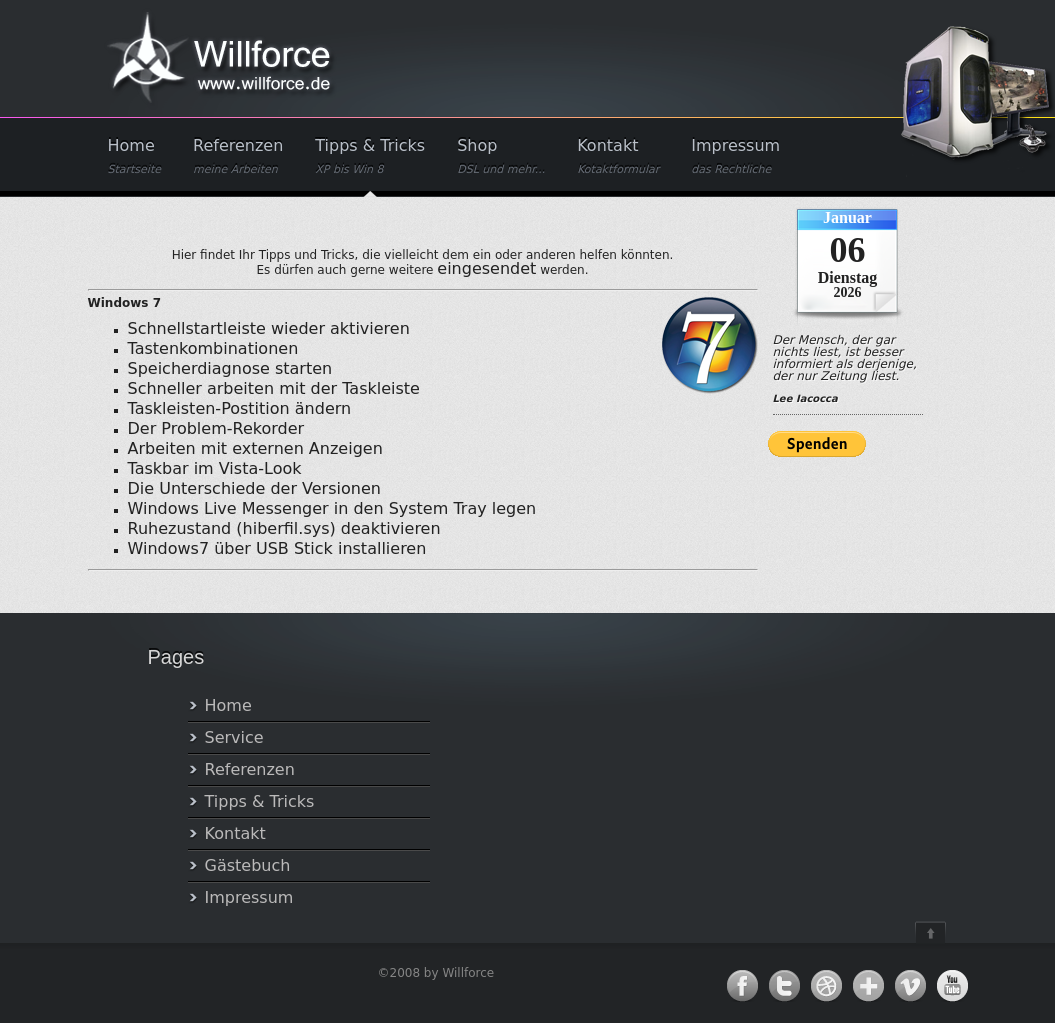 The width and height of the screenshot is (1055, 1023). Describe the element at coordinates (735, 156) in the screenshot. I see `Impressum` at that location.